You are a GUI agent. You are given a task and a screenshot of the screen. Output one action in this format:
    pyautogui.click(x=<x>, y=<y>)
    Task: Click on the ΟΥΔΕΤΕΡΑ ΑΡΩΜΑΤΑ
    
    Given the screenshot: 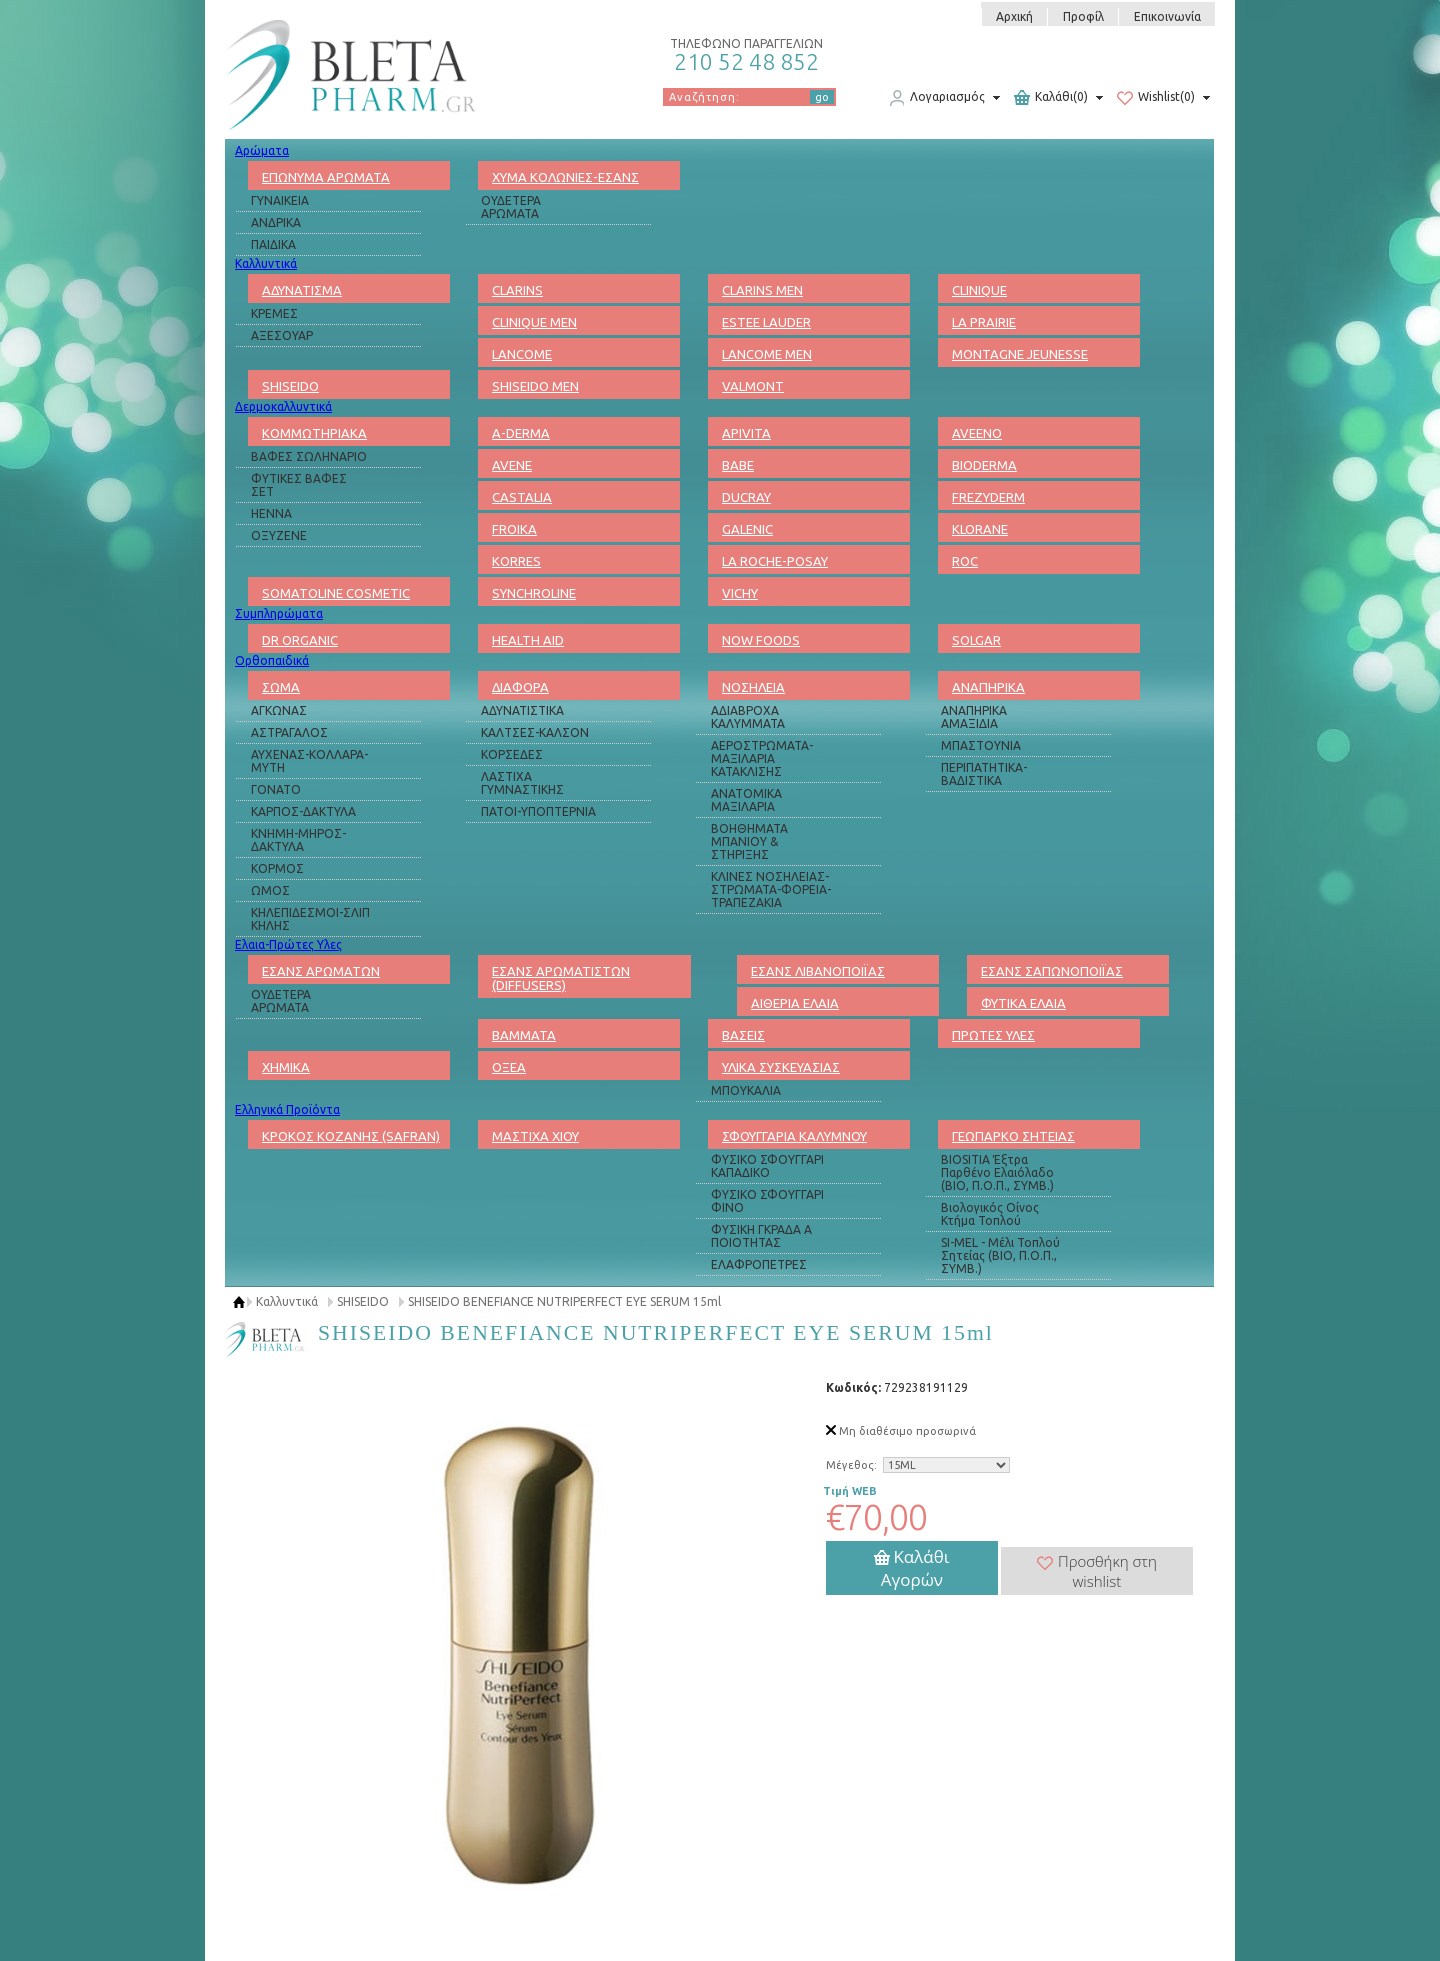 What is the action you would take?
    pyautogui.click(x=511, y=207)
    